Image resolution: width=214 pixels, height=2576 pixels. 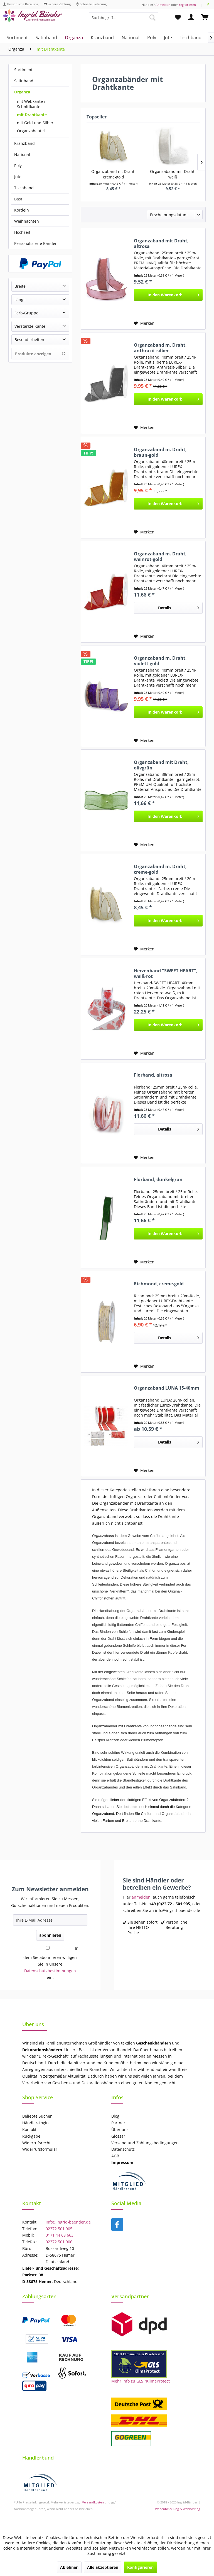 I want to click on Versand und Zahlungsbedingungen, so click(x=145, y=2142).